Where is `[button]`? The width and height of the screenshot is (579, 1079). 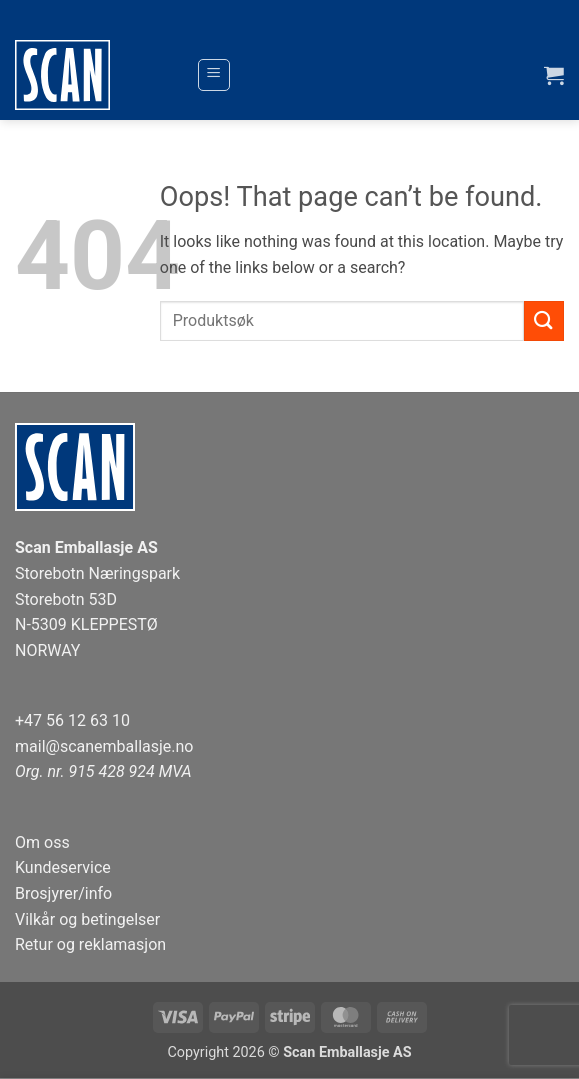
[button] is located at coordinates (214, 75).